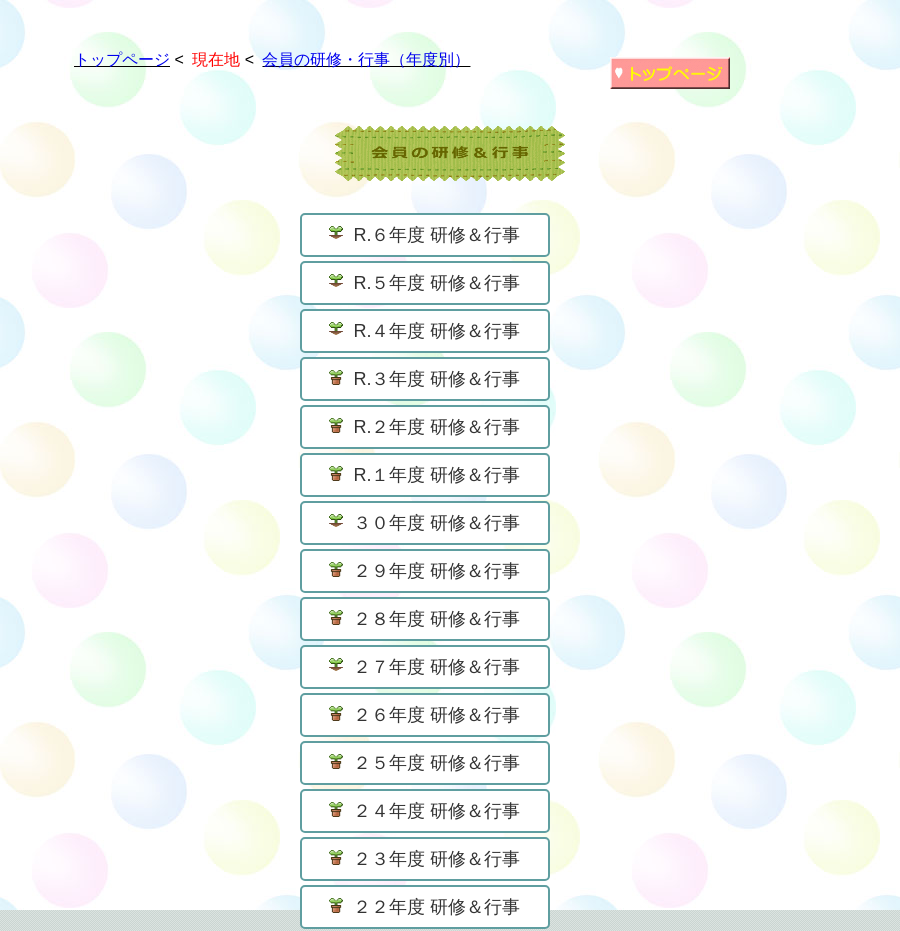 The height and width of the screenshot is (931, 900). What do you see at coordinates (424, 763) in the screenshot?
I see `２５年度 研修＆行事` at bounding box center [424, 763].